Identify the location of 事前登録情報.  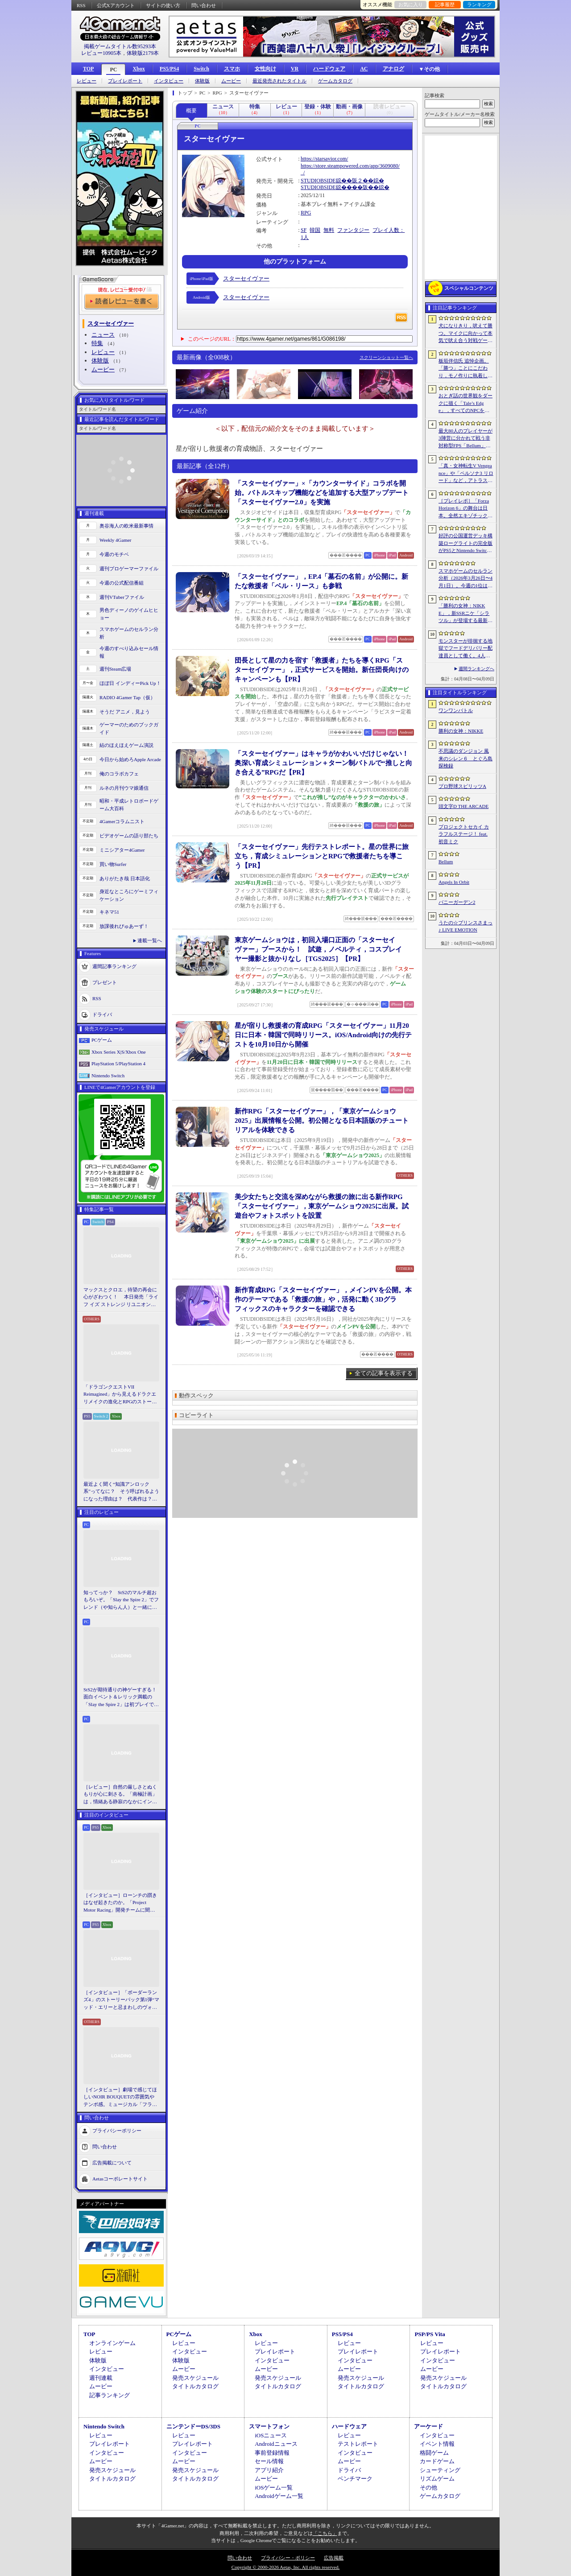
(272, 2452).